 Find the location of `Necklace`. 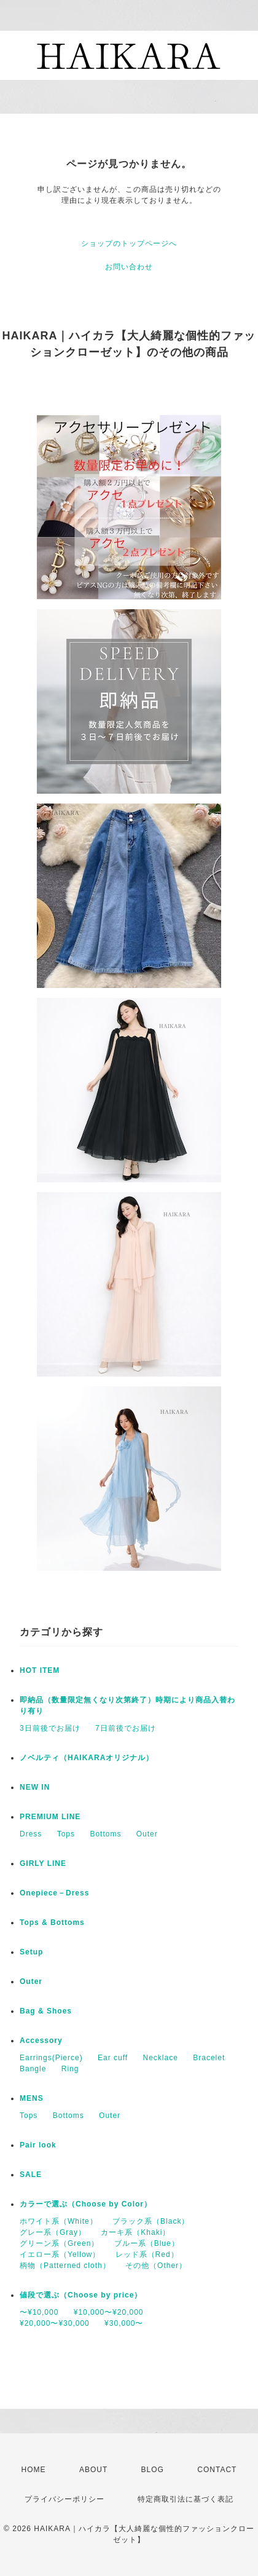

Necklace is located at coordinates (160, 2057).